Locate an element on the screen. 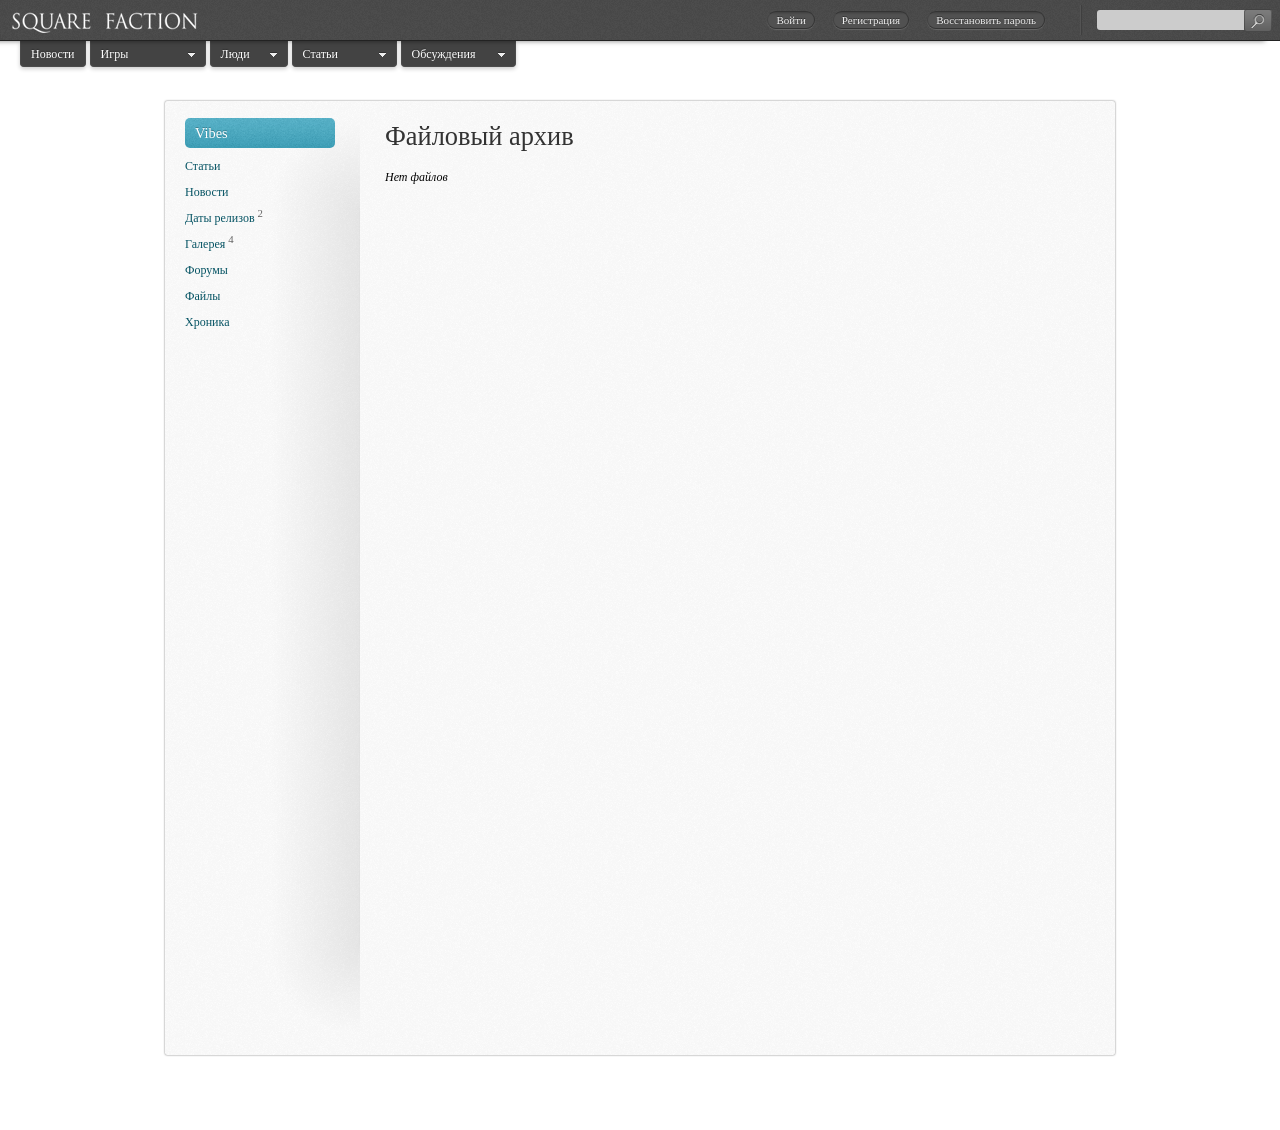 This screenshot has height=1130, width=1280. Восстановить пароль is located at coordinates (986, 20).